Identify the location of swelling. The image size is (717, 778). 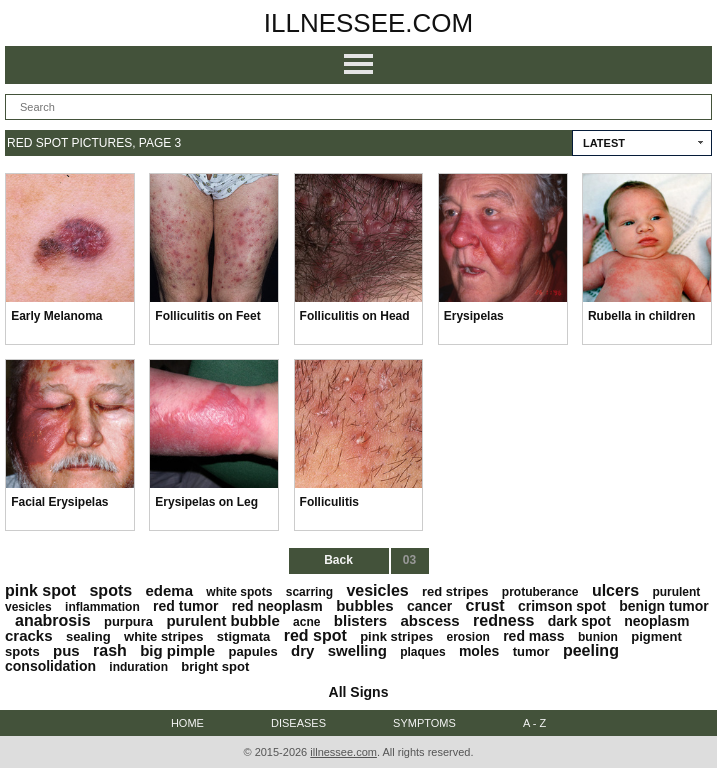
(357, 650).